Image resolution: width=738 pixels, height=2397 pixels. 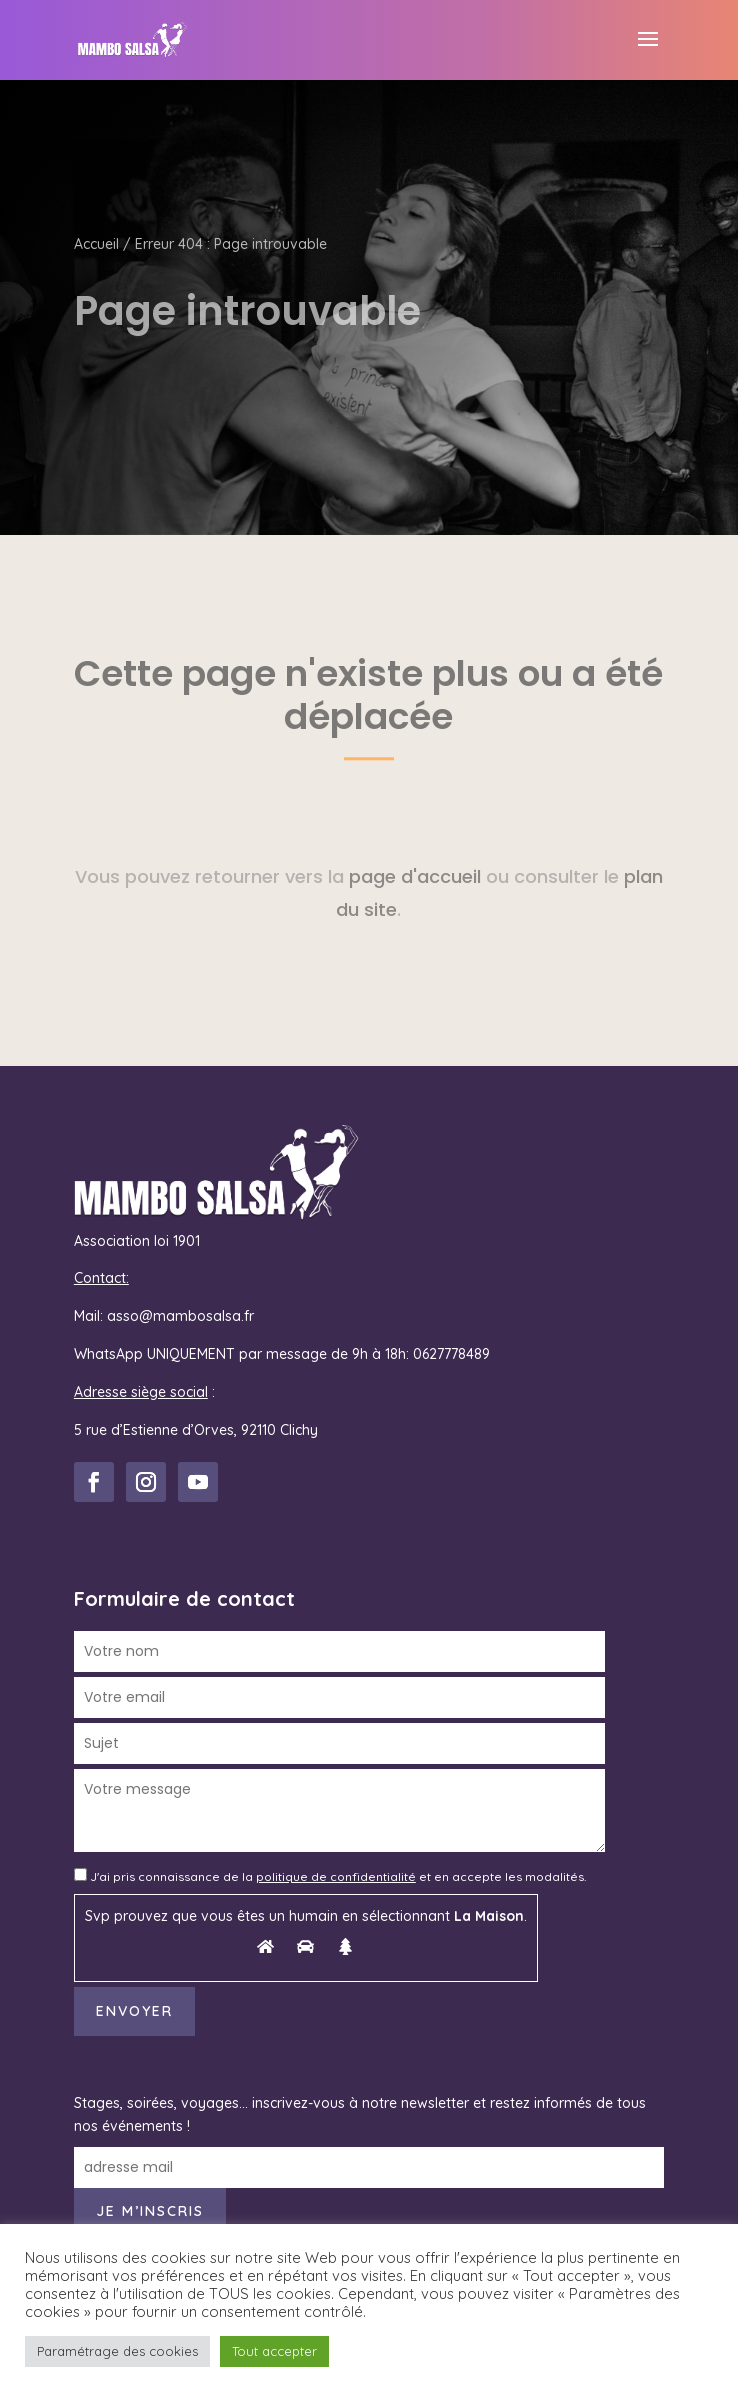 What do you see at coordinates (150, 2211) in the screenshot?
I see `Je m’inscris` at bounding box center [150, 2211].